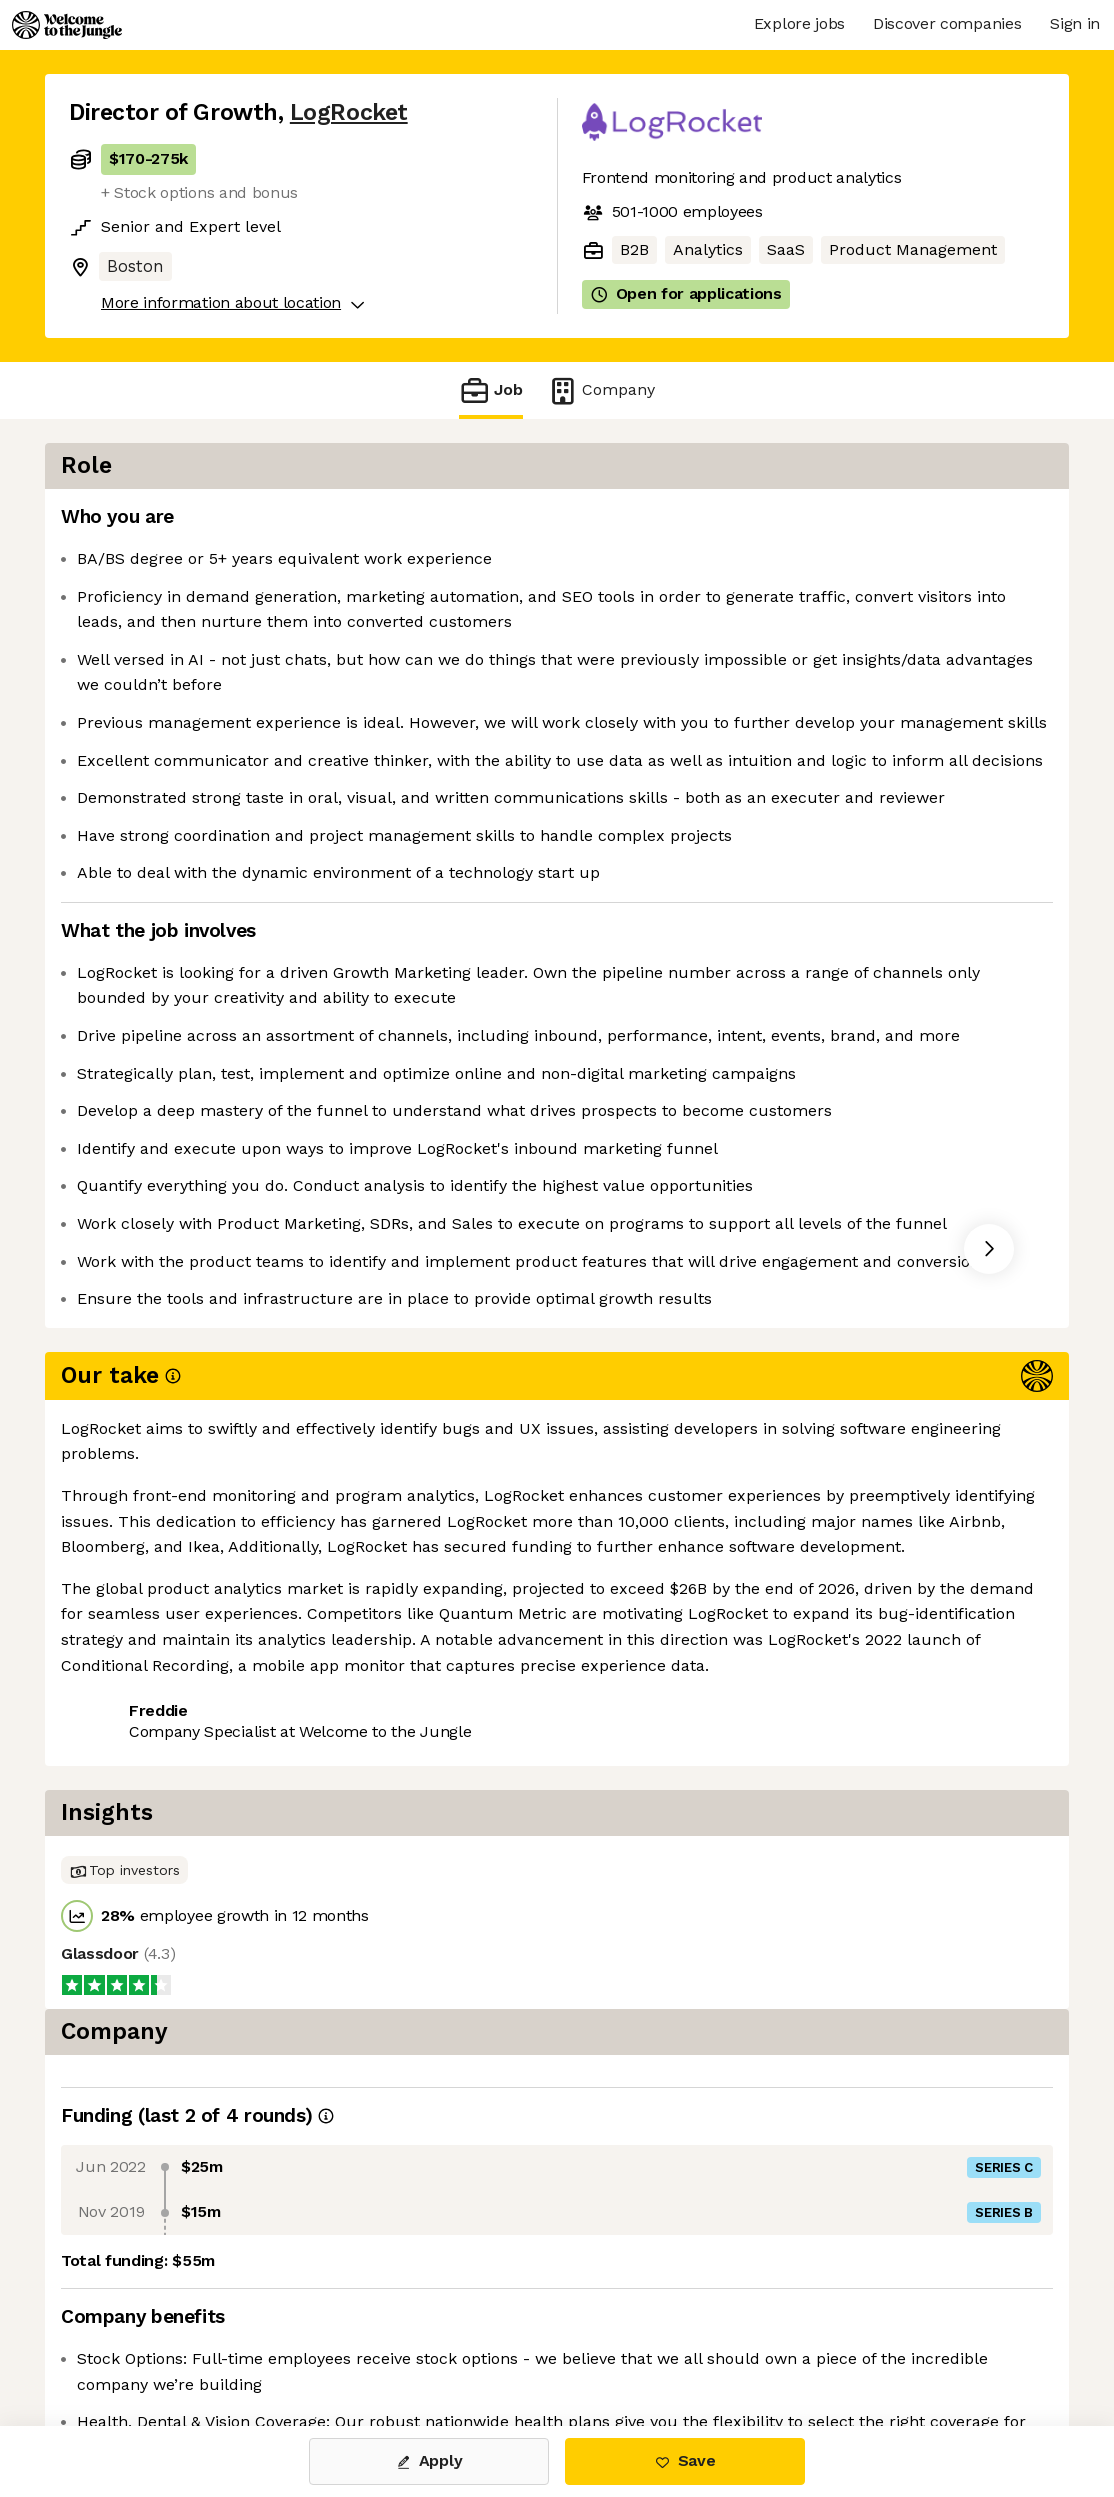  I want to click on [Logo], so click(67, 25).